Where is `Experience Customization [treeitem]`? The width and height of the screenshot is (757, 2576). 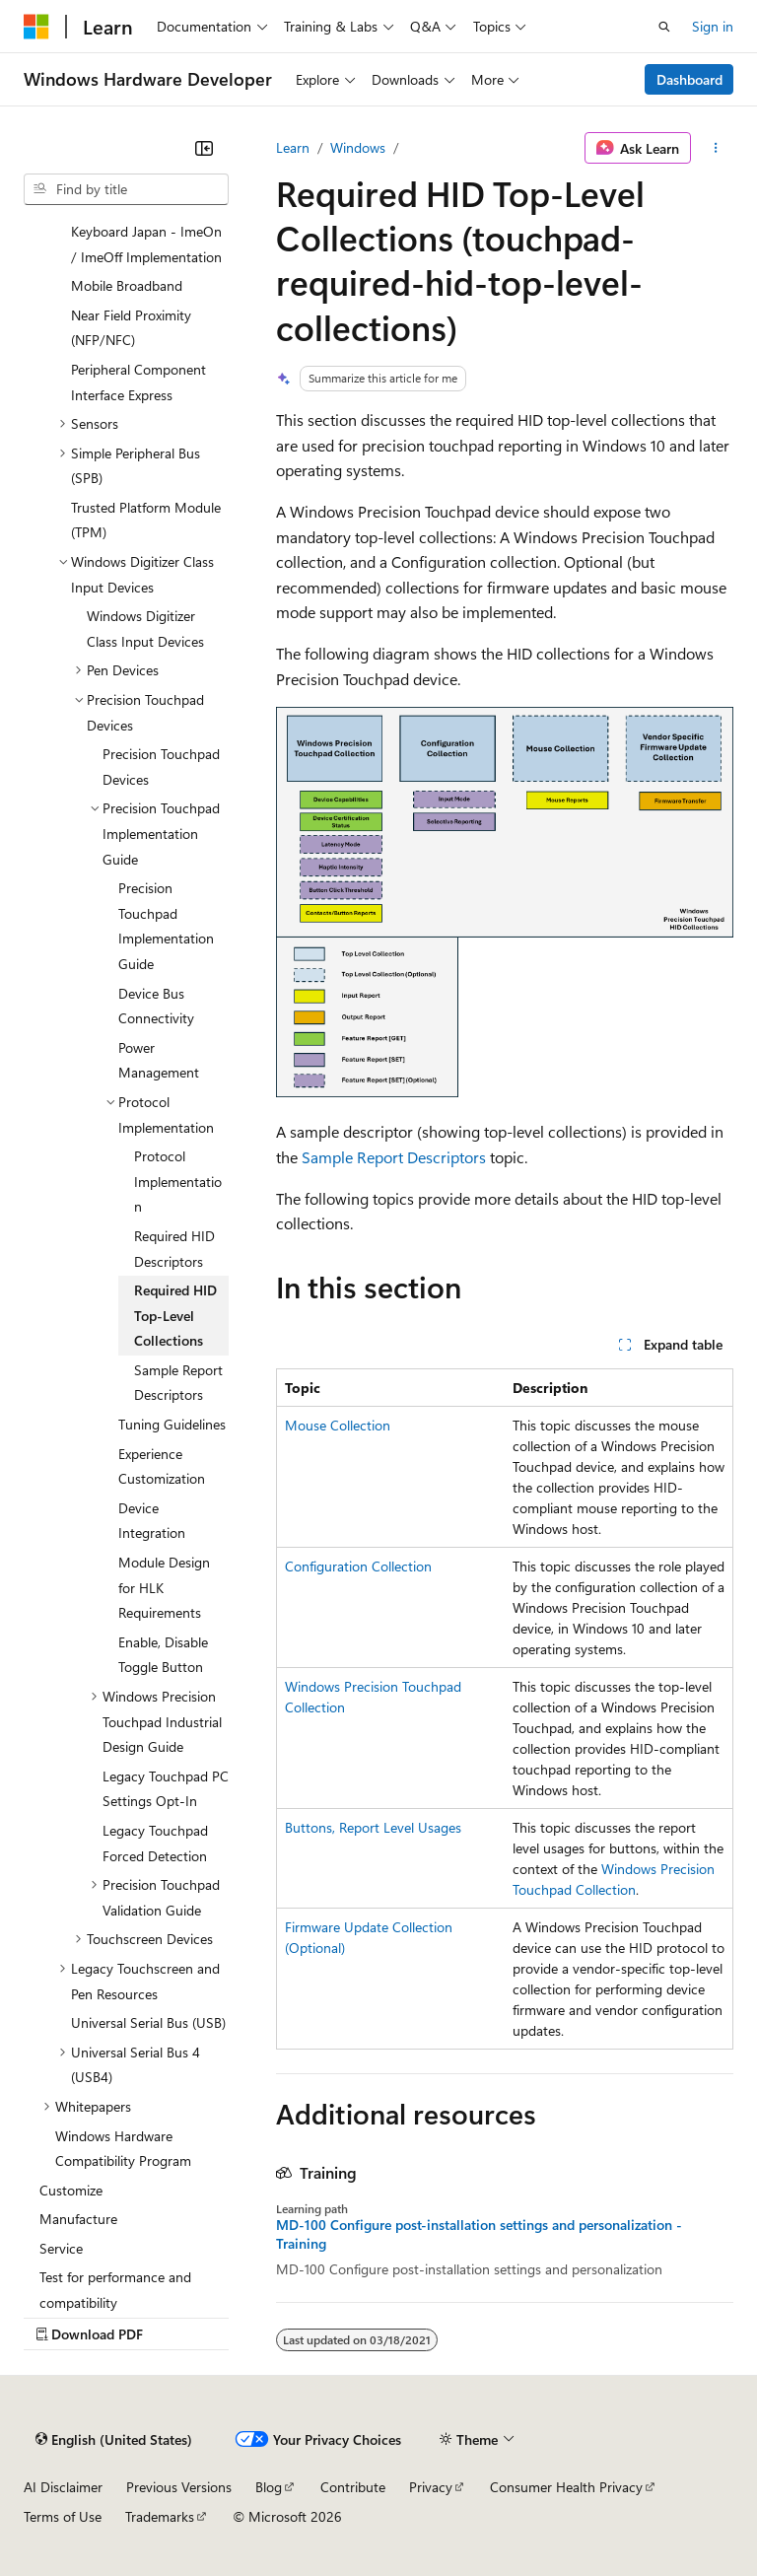
Experience Customization [treeitem] is located at coordinates (161, 1466).